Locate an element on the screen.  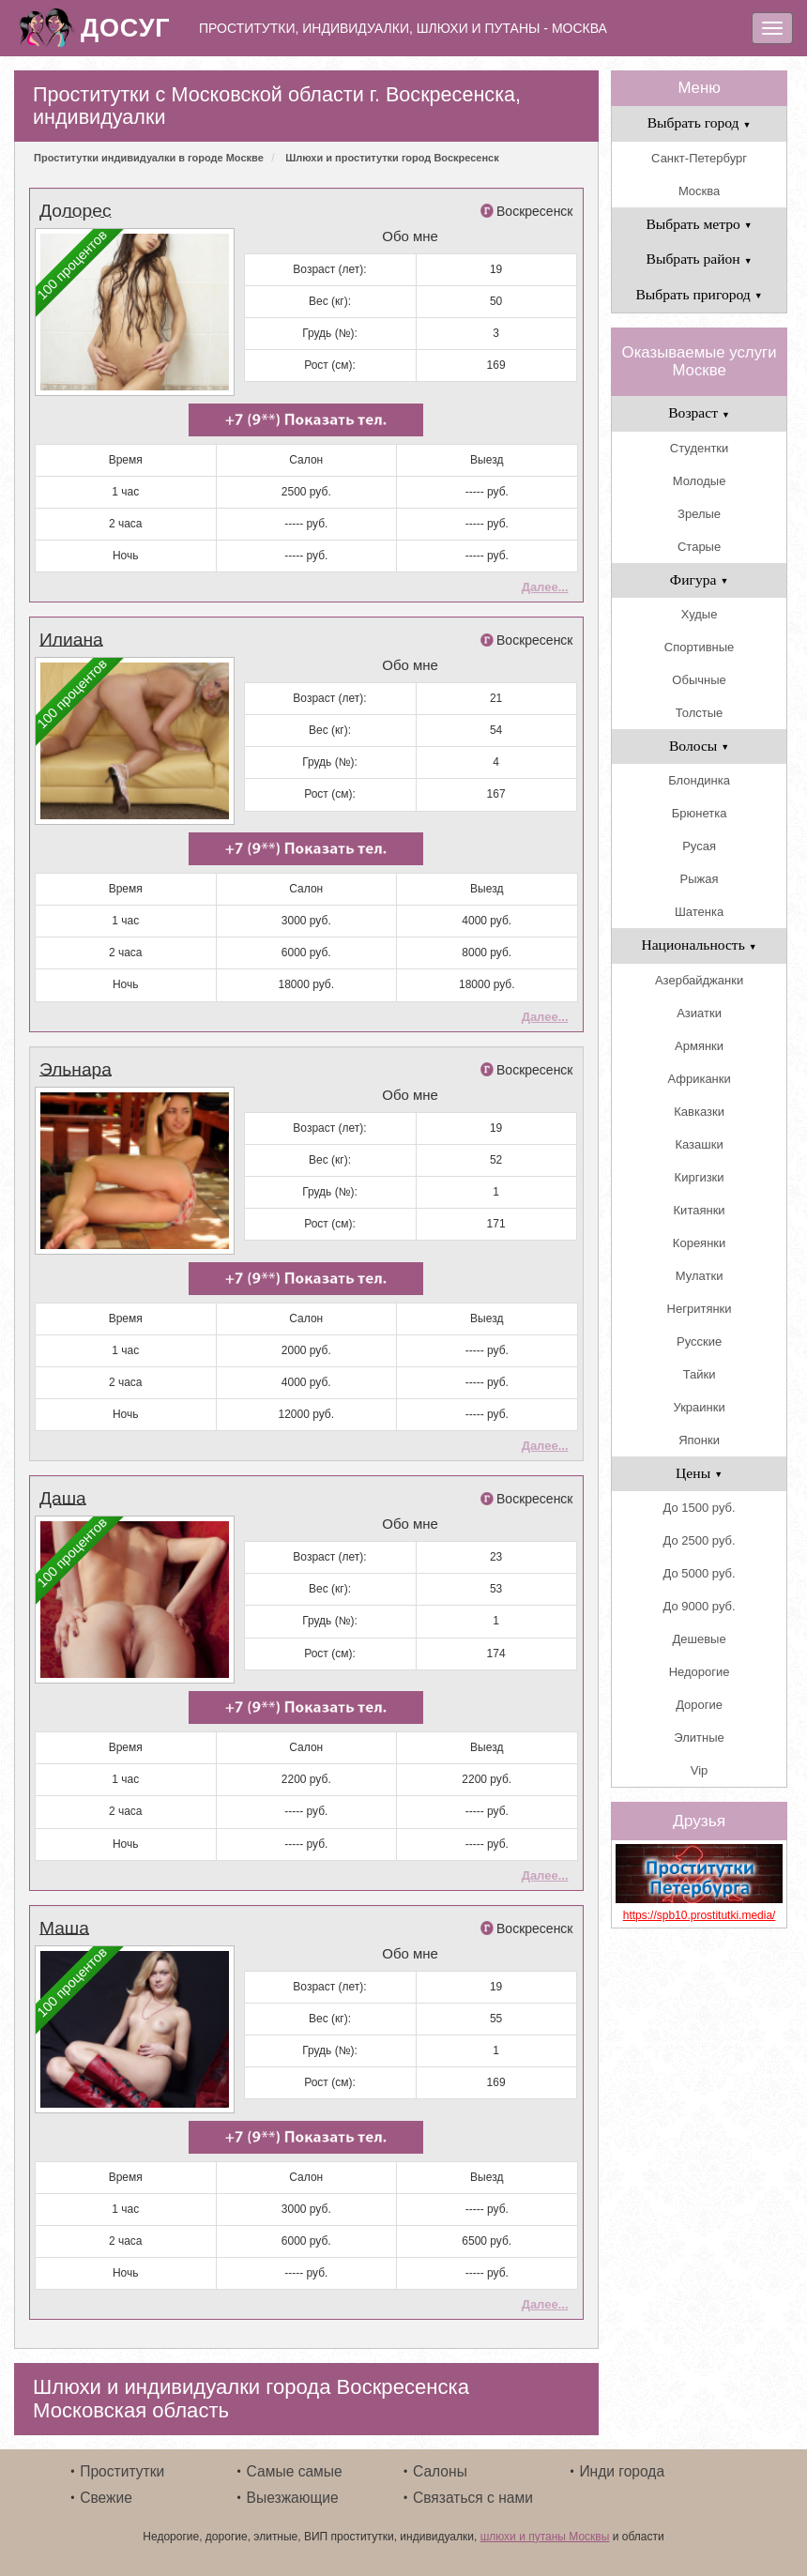
Цены is located at coordinates (699, 1473).